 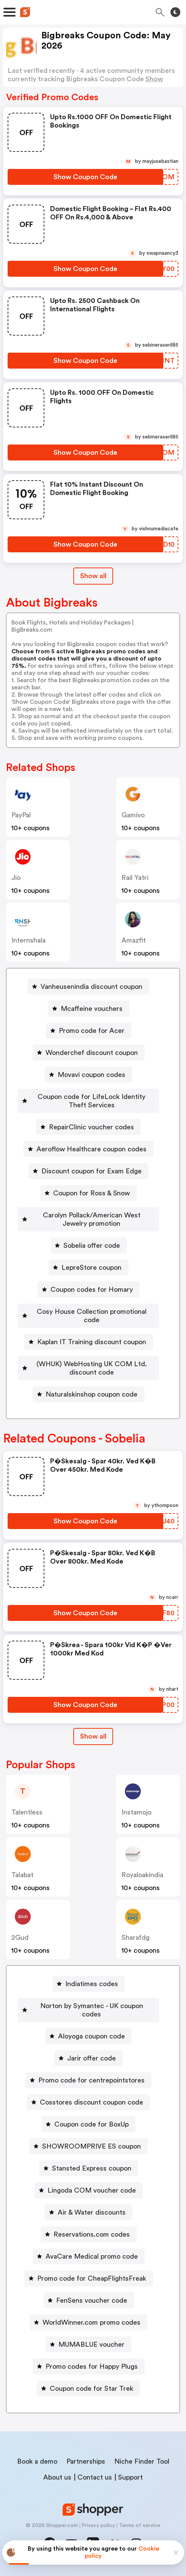 What do you see at coordinates (92, 2366) in the screenshot?
I see `Promo codes for Happy Plugs` at bounding box center [92, 2366].